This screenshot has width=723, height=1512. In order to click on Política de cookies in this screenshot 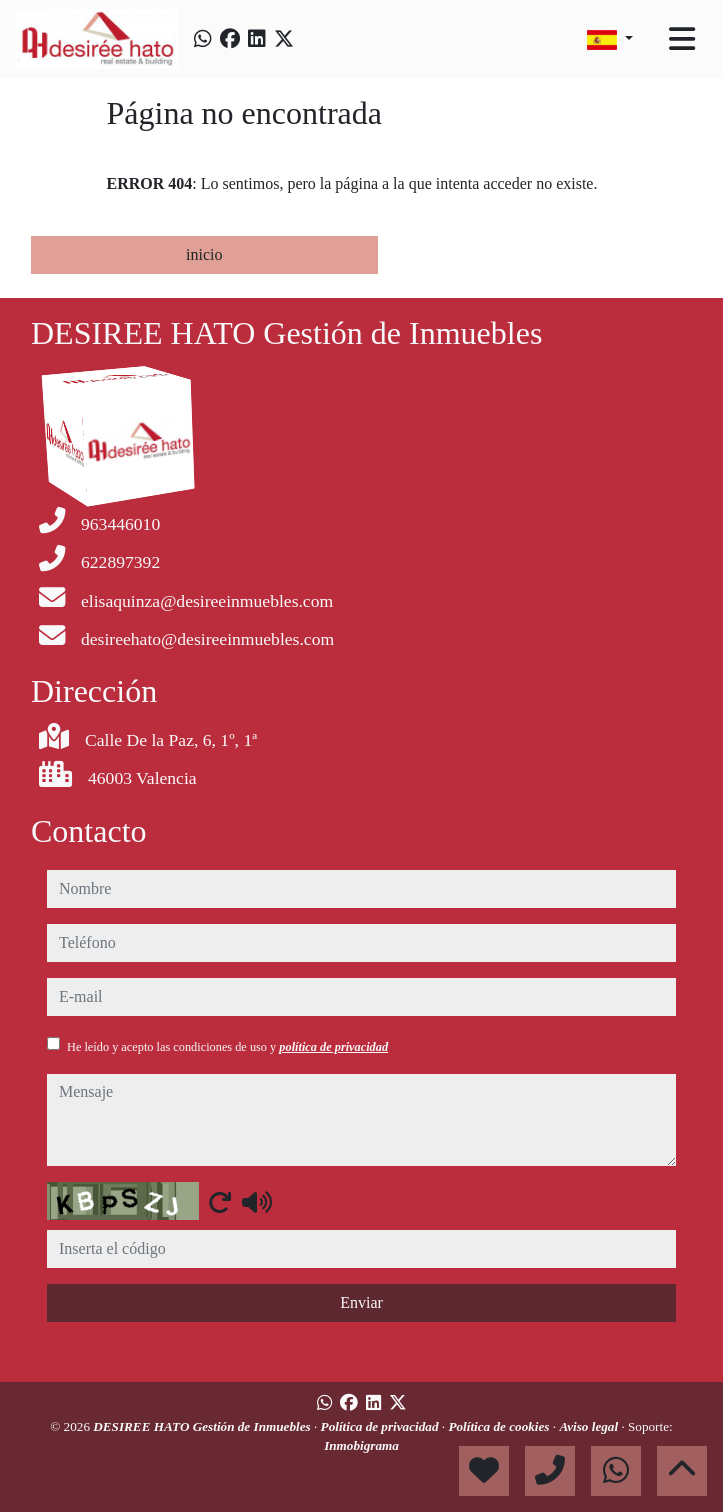, I will do `click(500, 1426)`.